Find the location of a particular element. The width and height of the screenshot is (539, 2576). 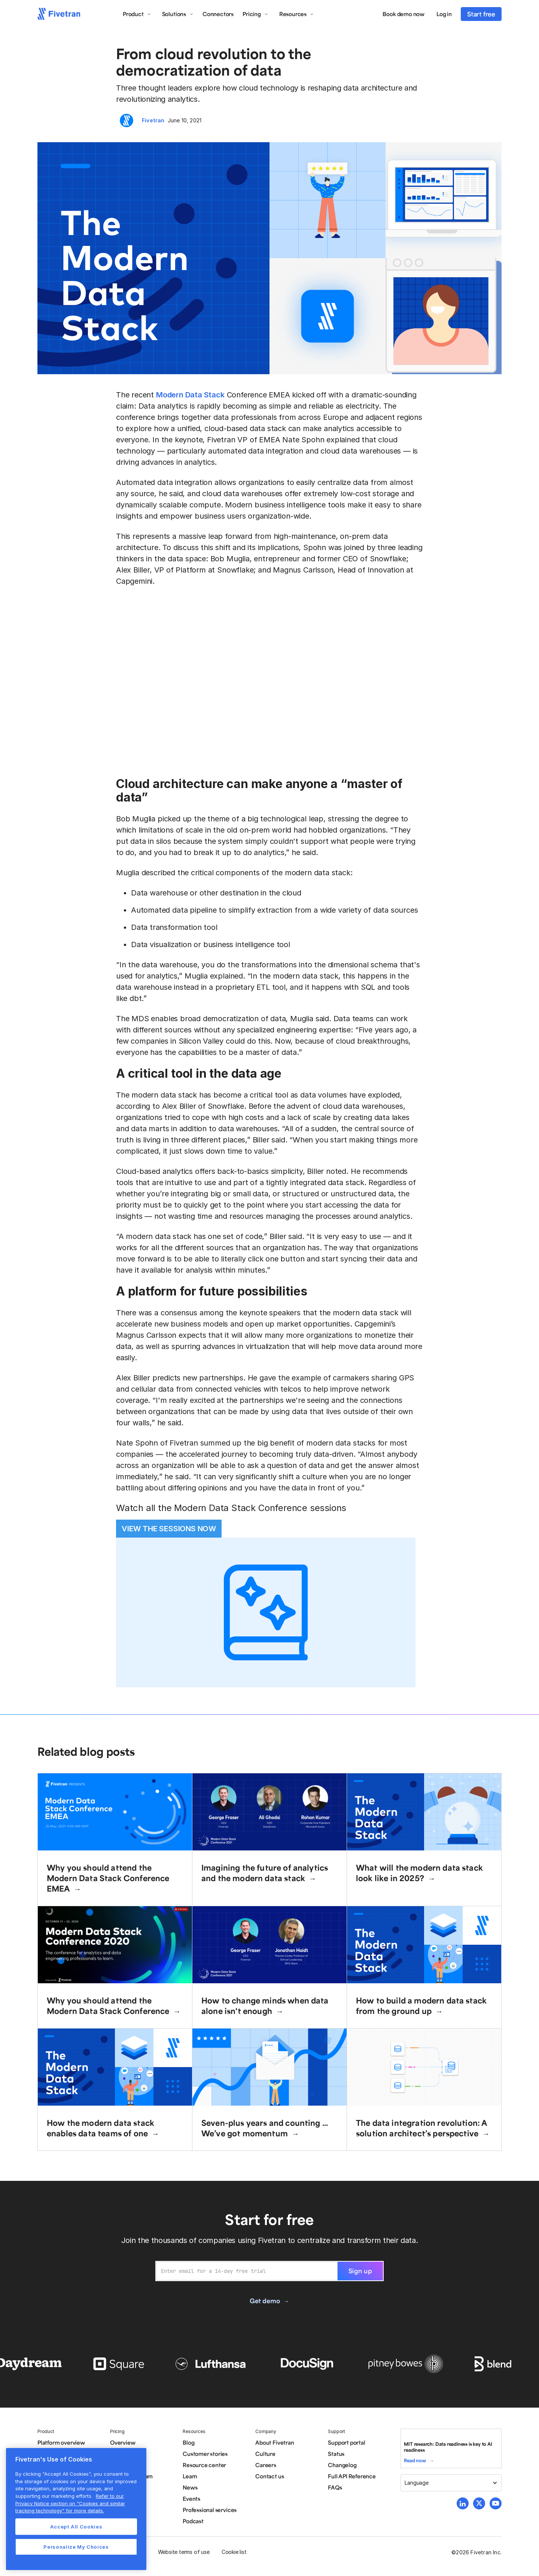

FAQs is located at coordinates (335, 2487).